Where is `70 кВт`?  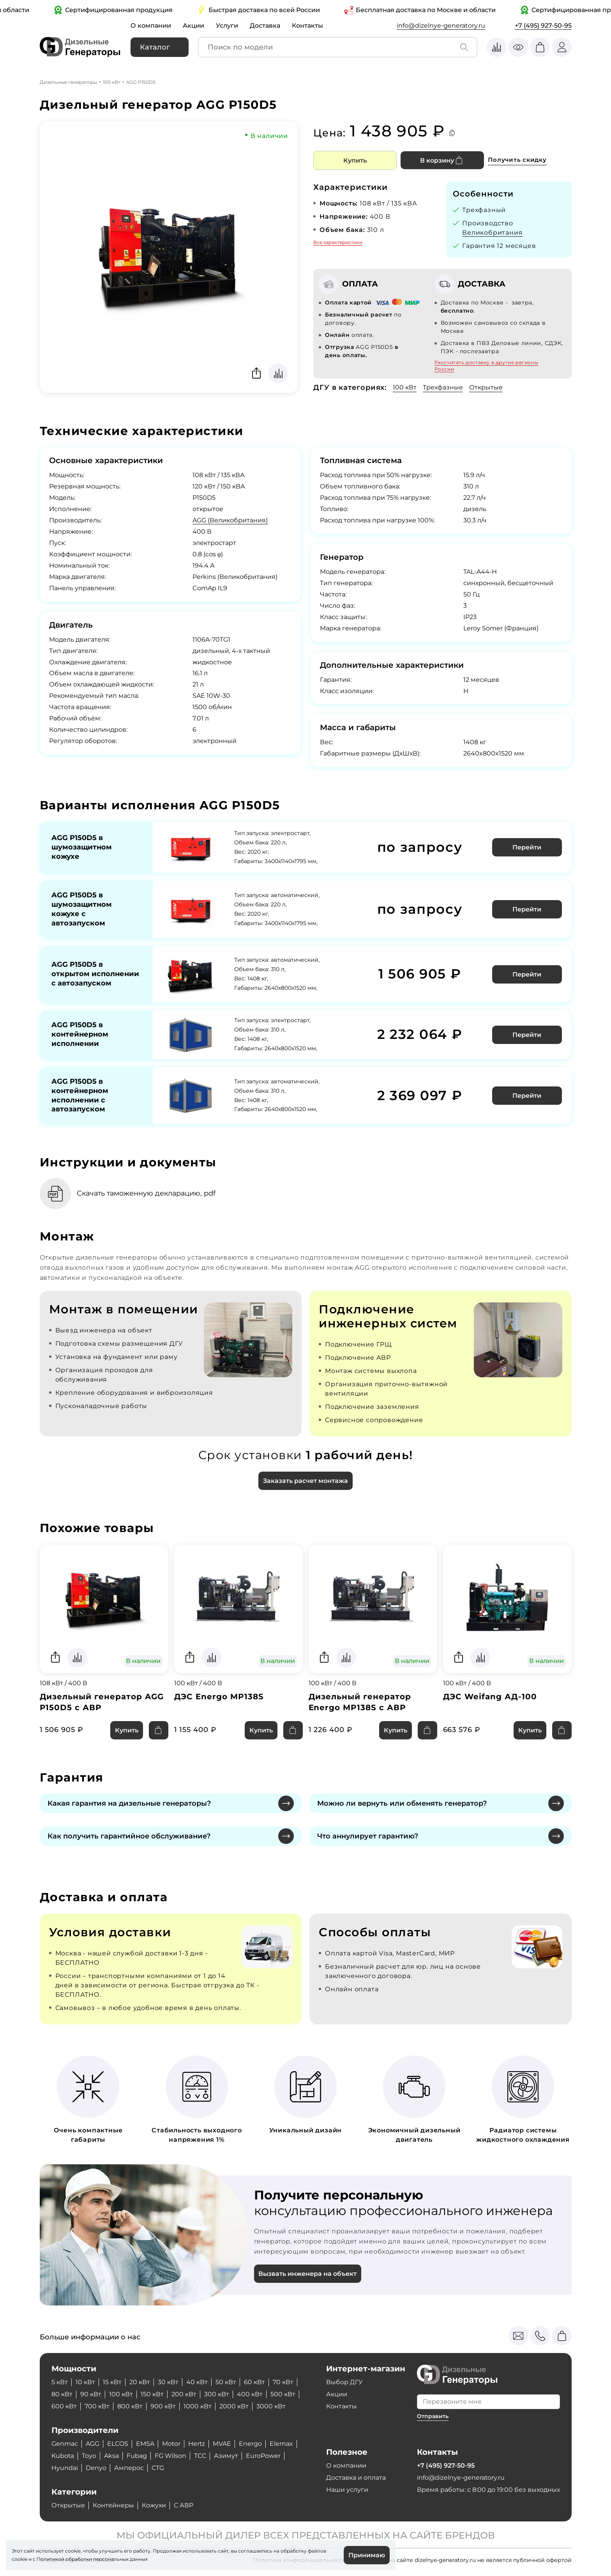
70 кВт is located at coordinates (283, 2382).